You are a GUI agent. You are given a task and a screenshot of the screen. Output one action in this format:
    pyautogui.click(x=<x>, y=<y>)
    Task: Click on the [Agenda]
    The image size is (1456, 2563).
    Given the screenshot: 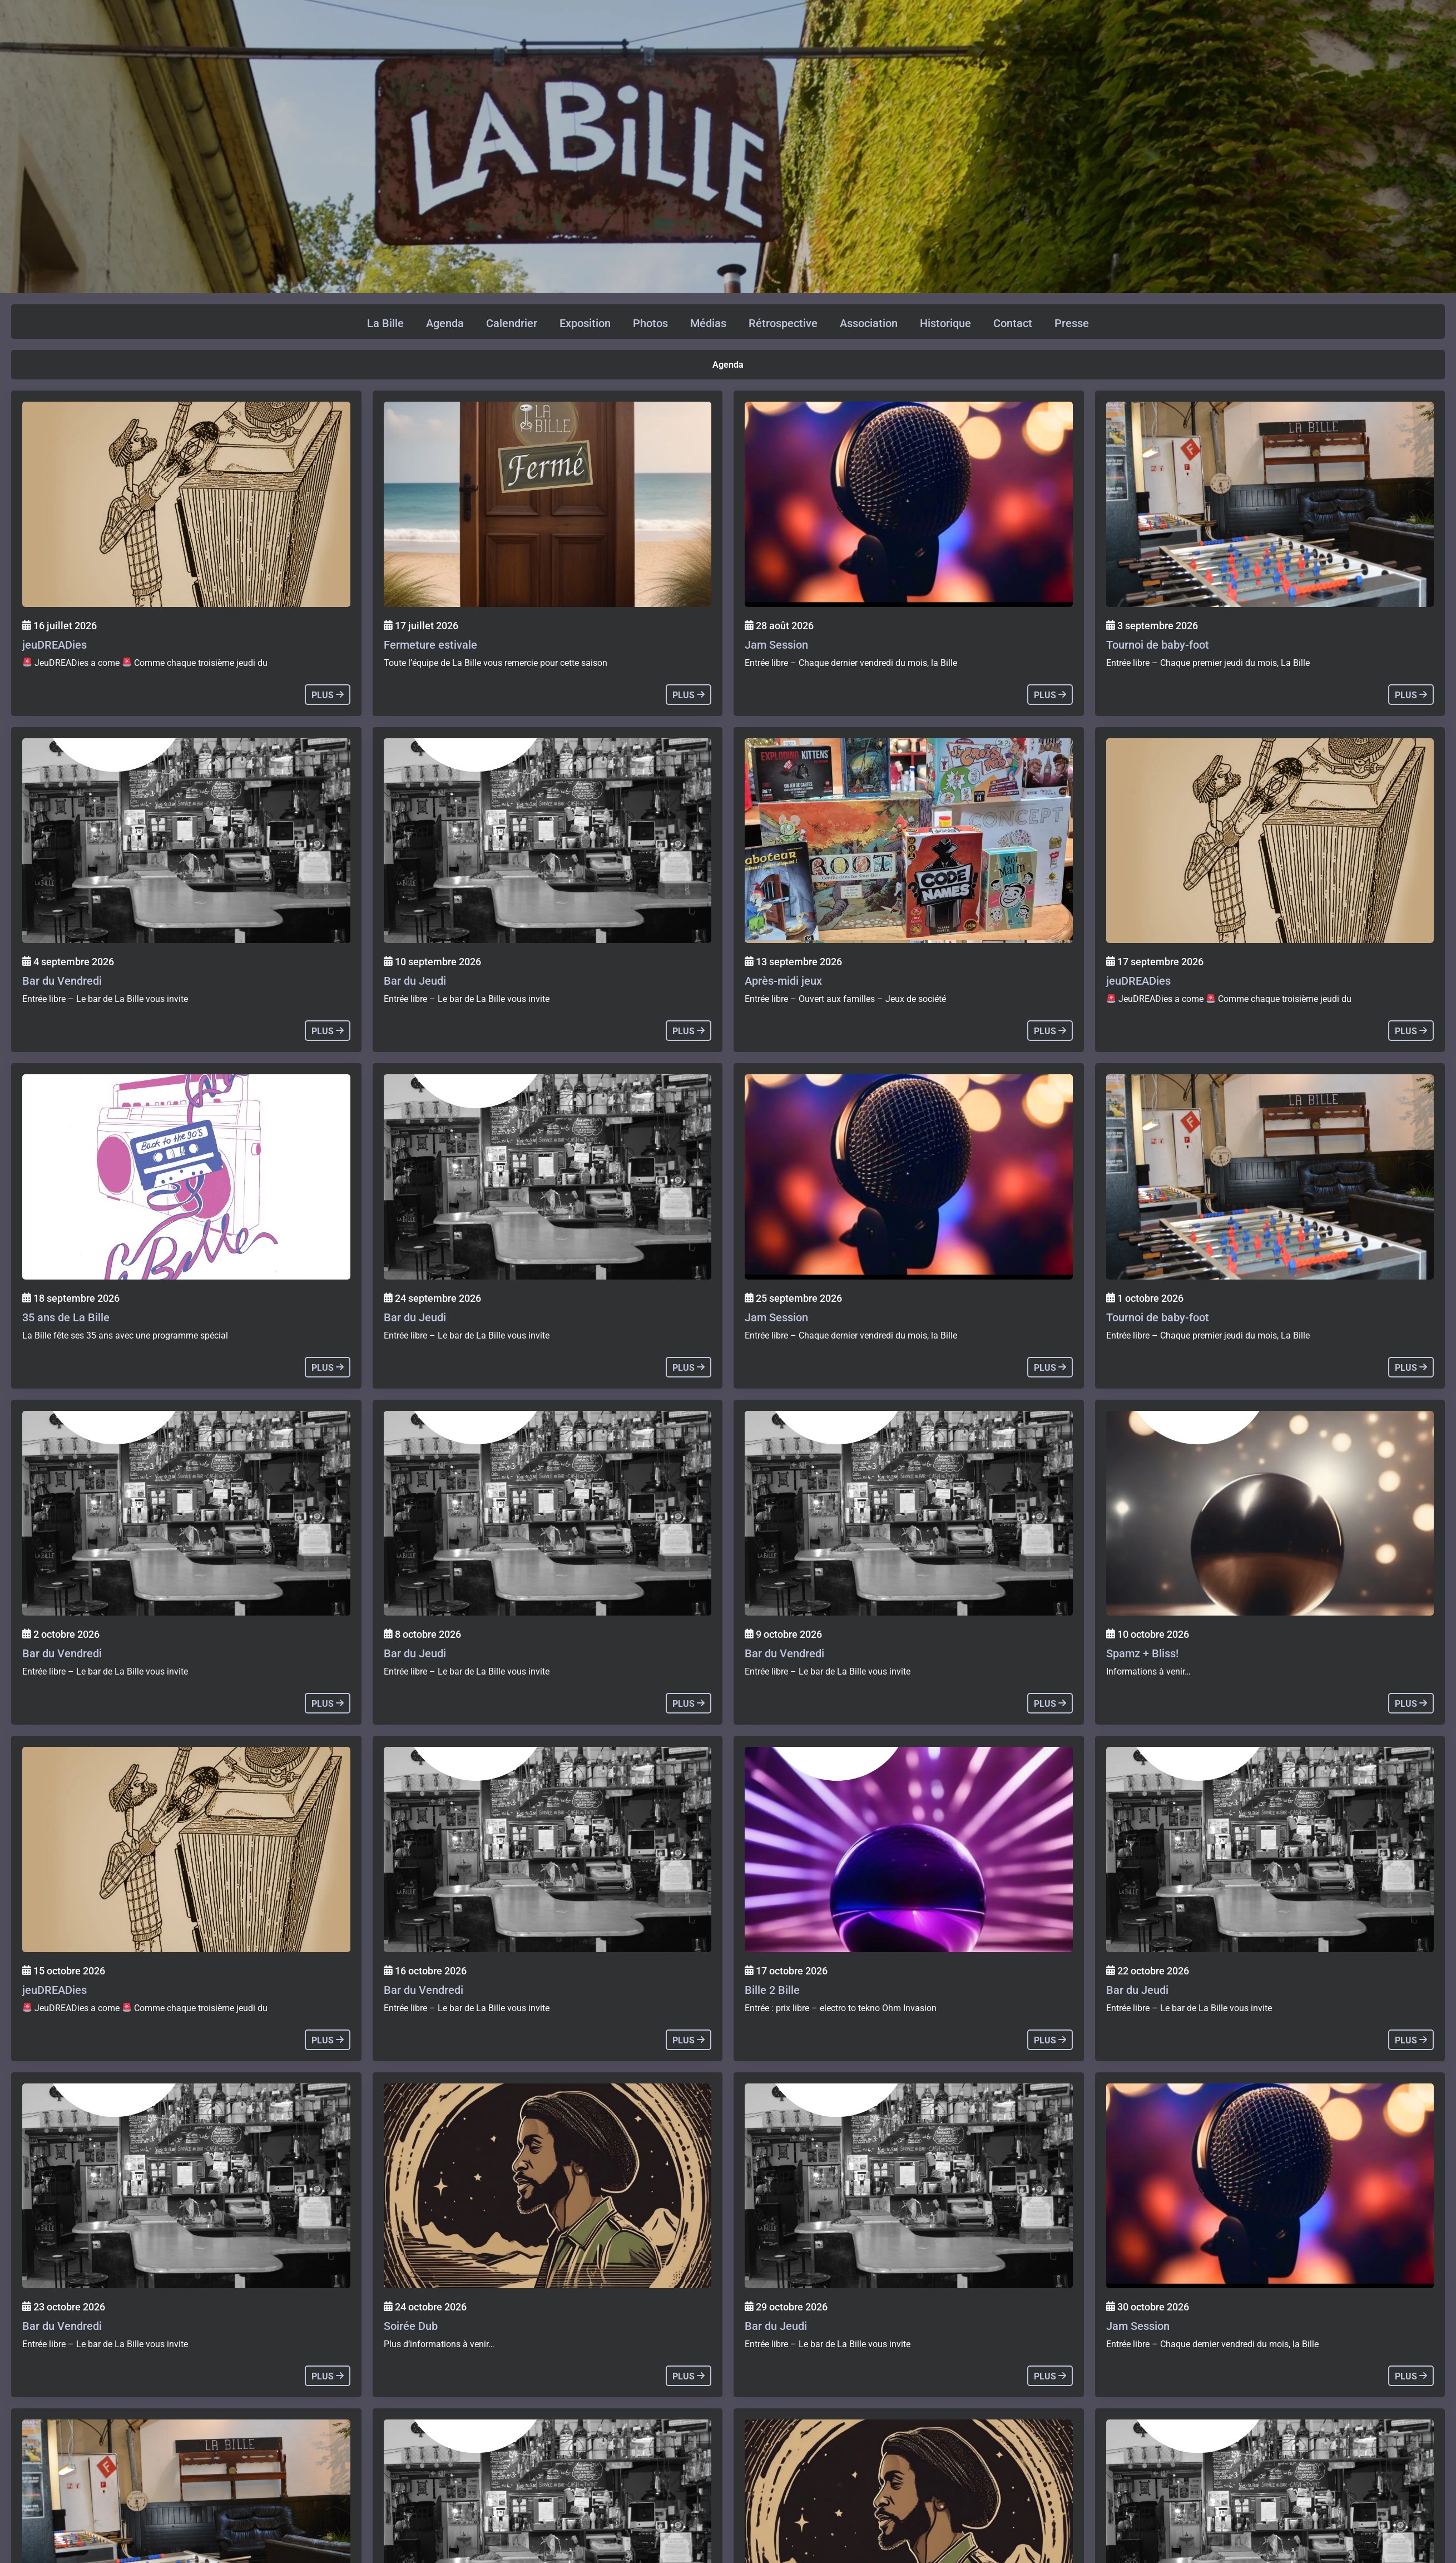 What is the action you would take?
    pyautogui.click(x=186, y=504)
    